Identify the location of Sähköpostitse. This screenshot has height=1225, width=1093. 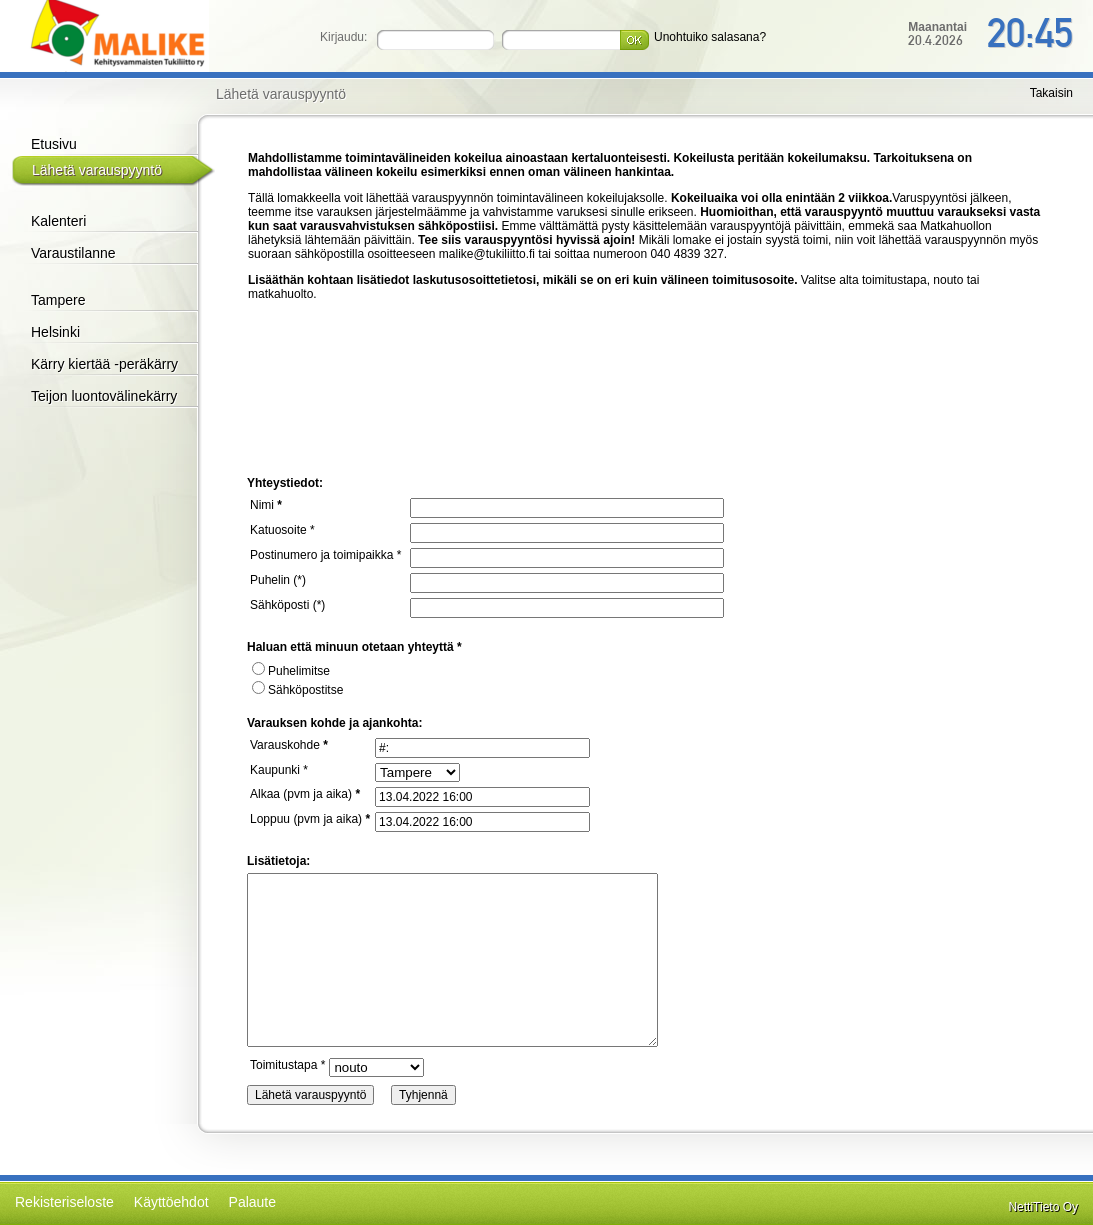
(297, 690).